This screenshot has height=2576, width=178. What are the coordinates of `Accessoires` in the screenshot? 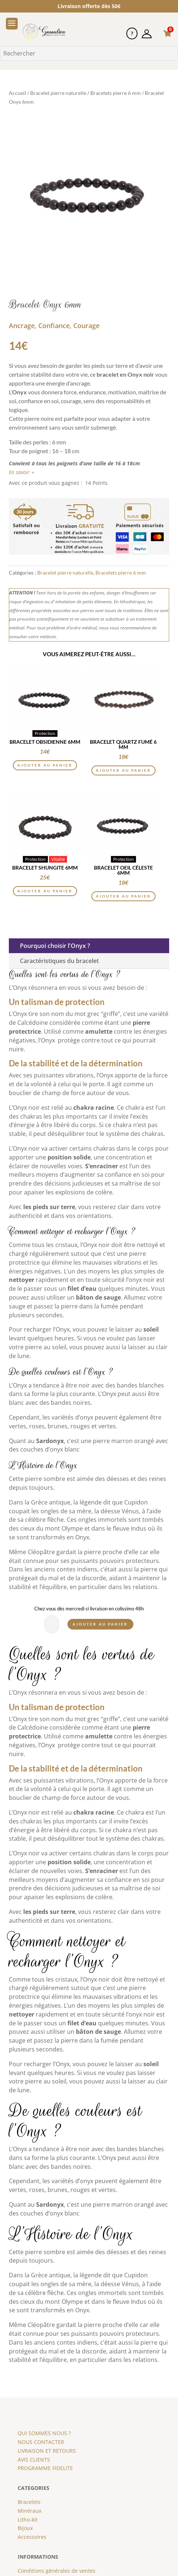 It's located at (32, 2536).